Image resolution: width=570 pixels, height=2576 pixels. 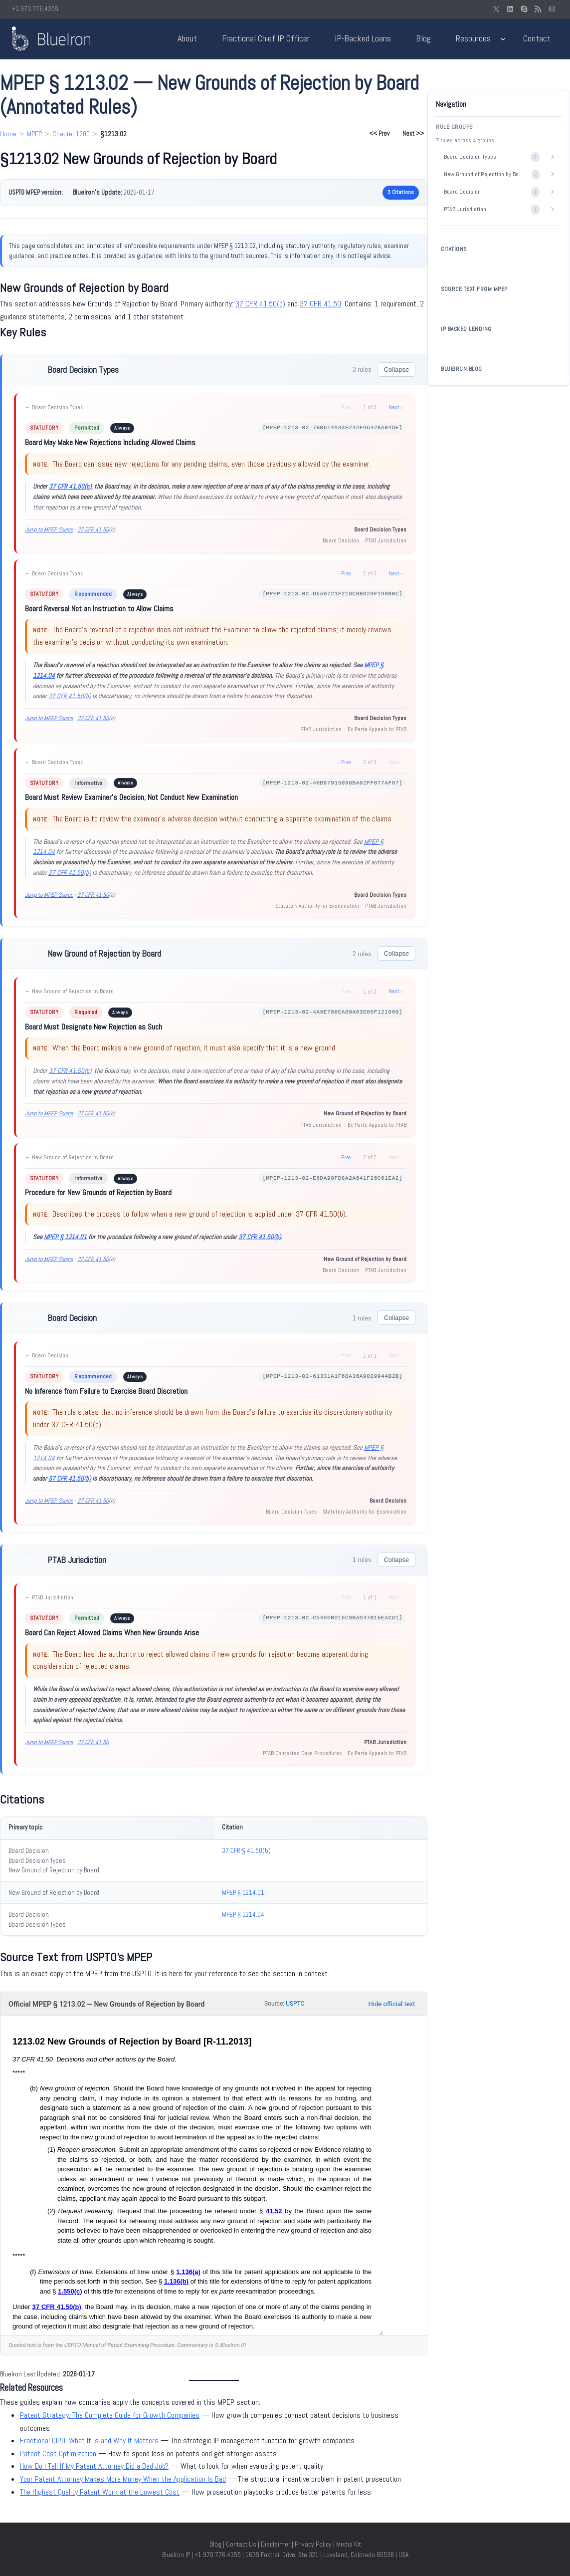 I want to click on Patent Strategy: The Complete Guide for Growth Companies, so click(x=109, y=2415).